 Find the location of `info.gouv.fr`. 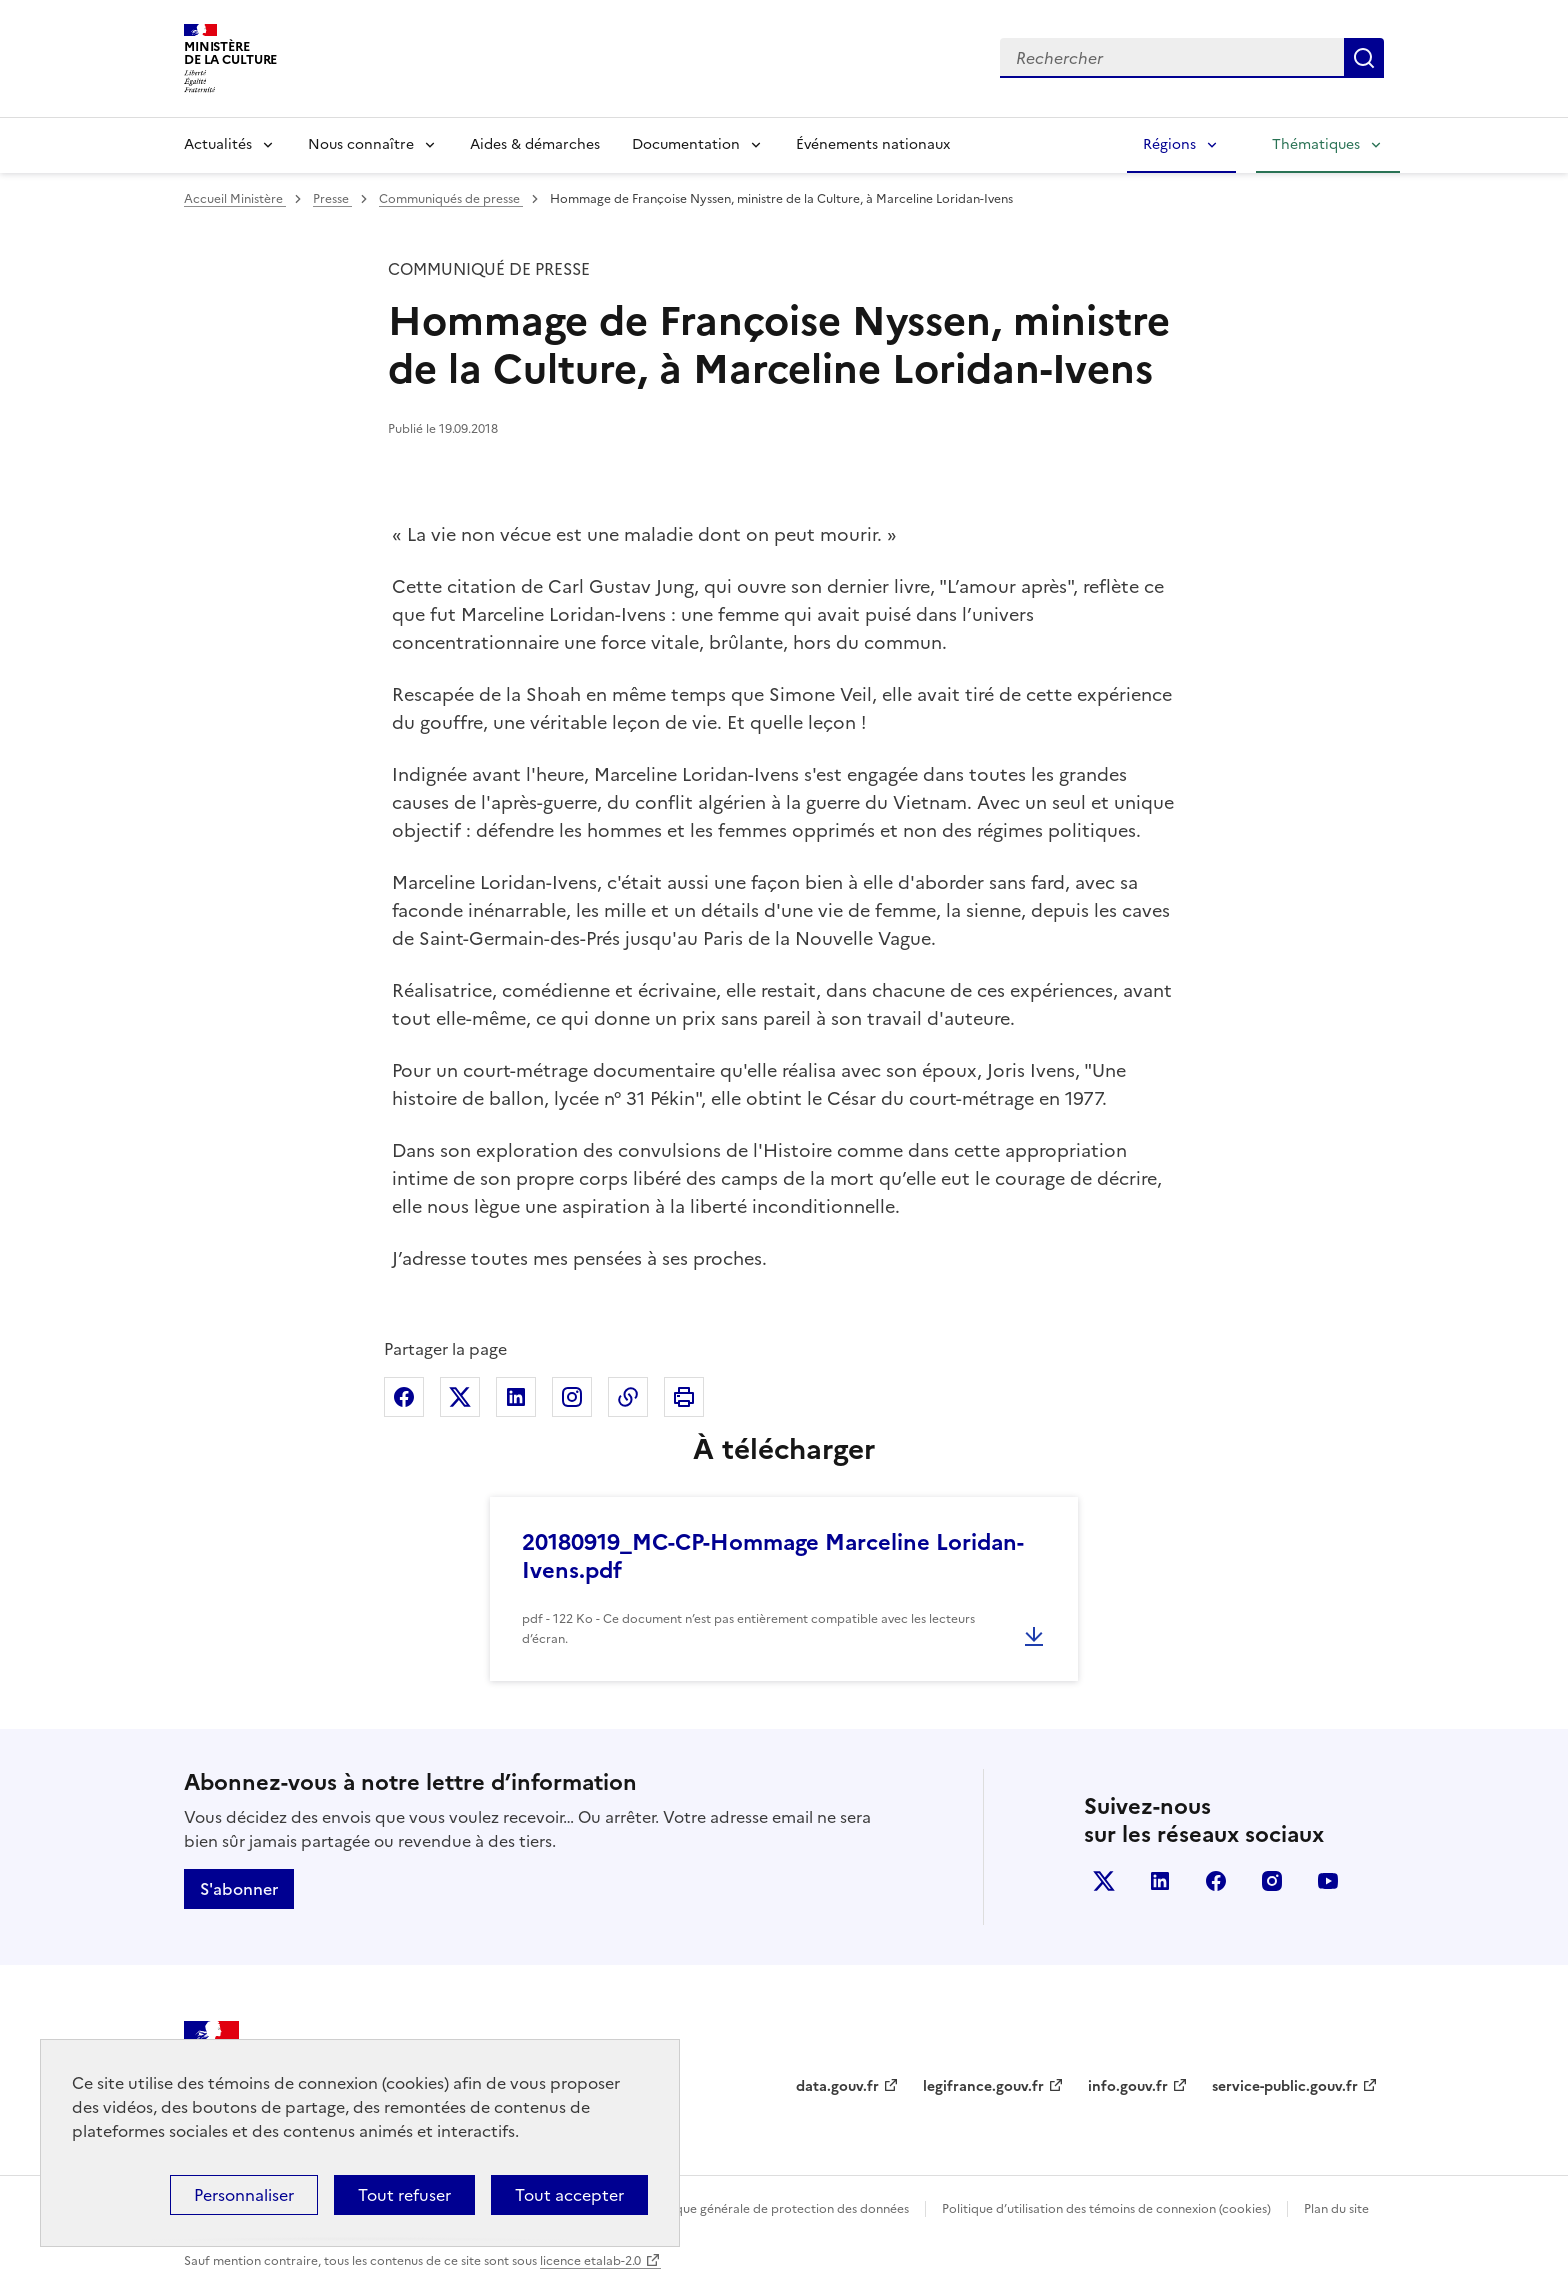

info.gouv.fr is located at coordinates (1128, 2086).